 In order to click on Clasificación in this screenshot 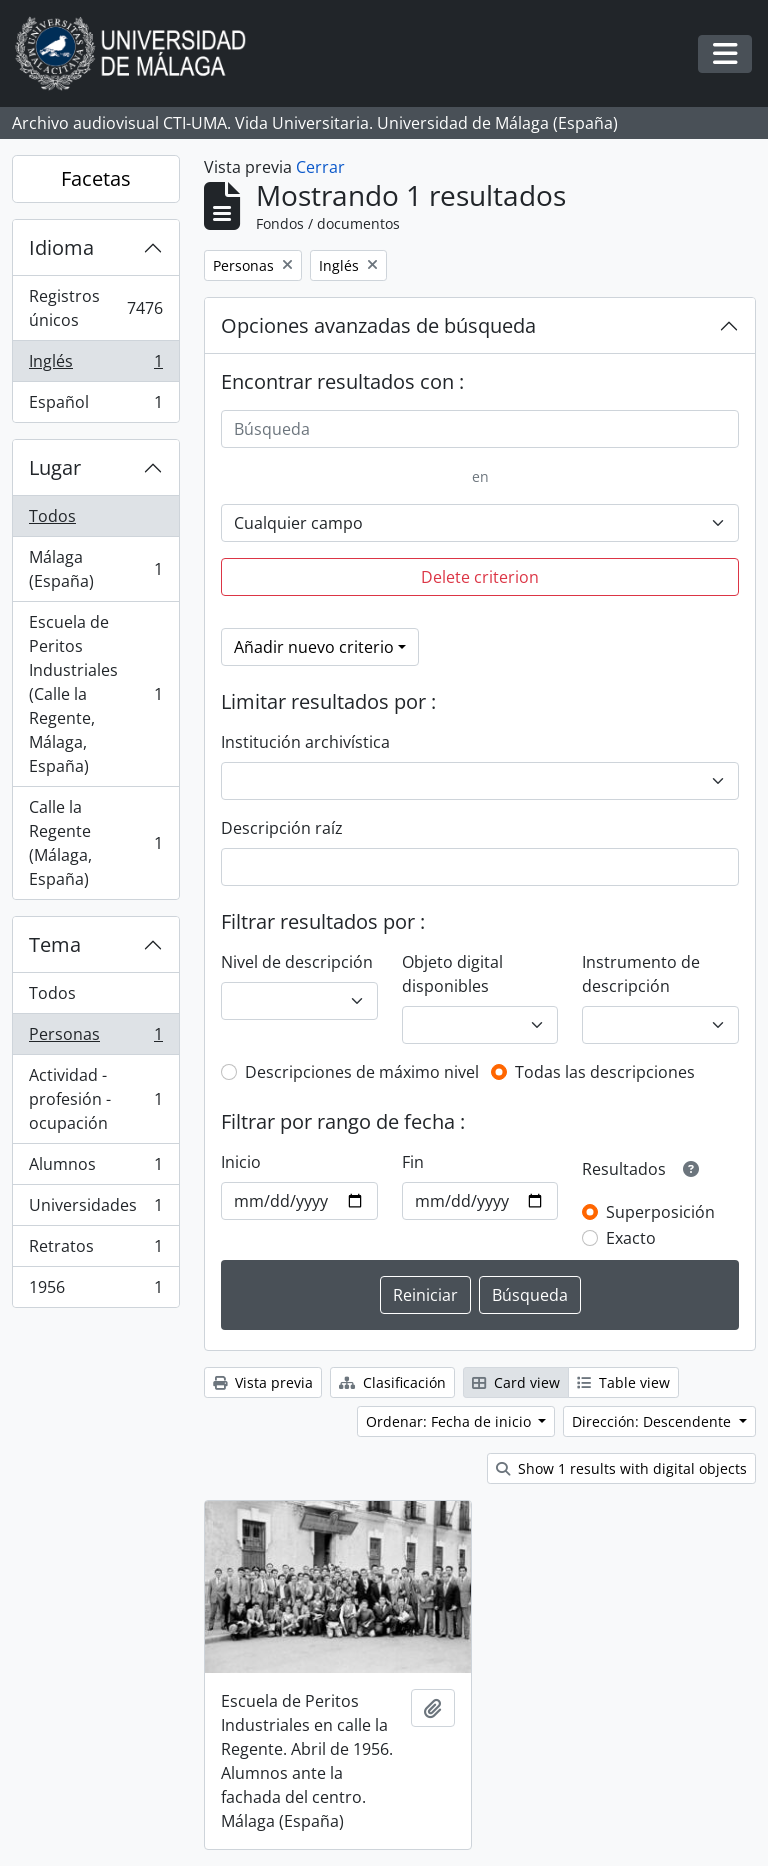, I will do `click(392, 1382)`.